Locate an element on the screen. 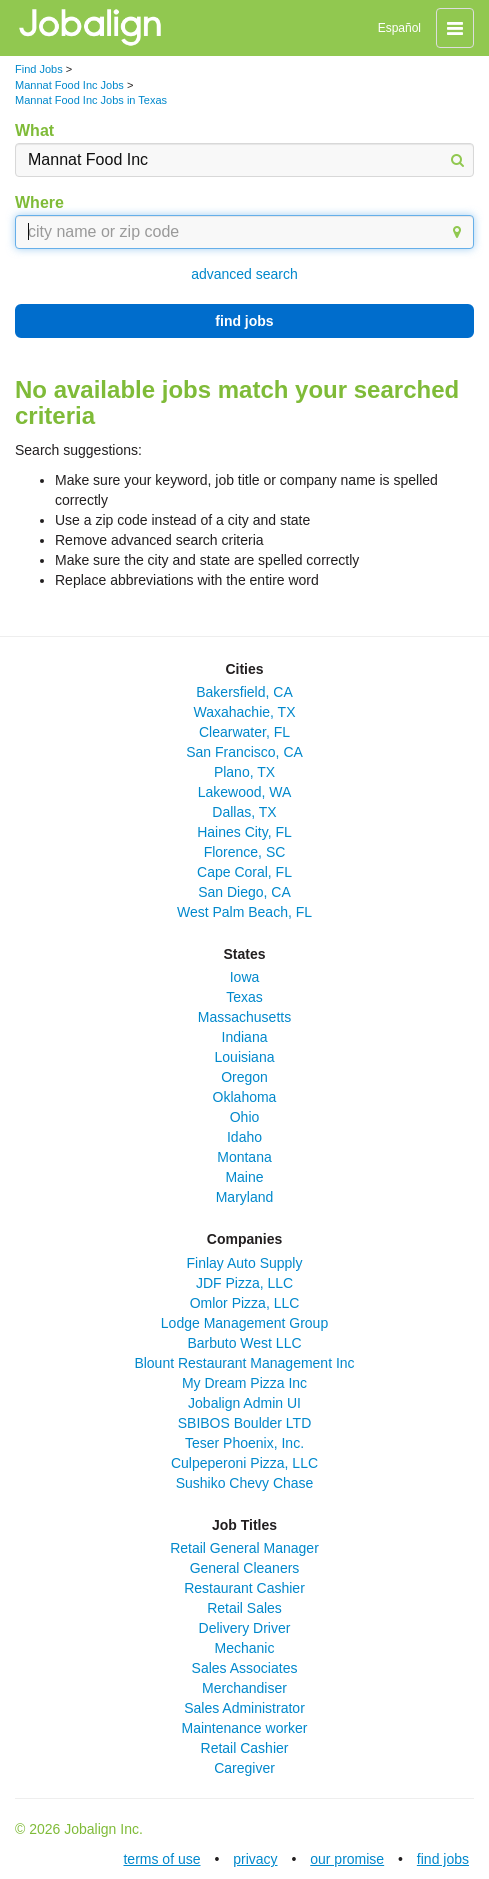 The image size is (489, 1879). West Palm Beach, FL is located at coordinates (244, 912).